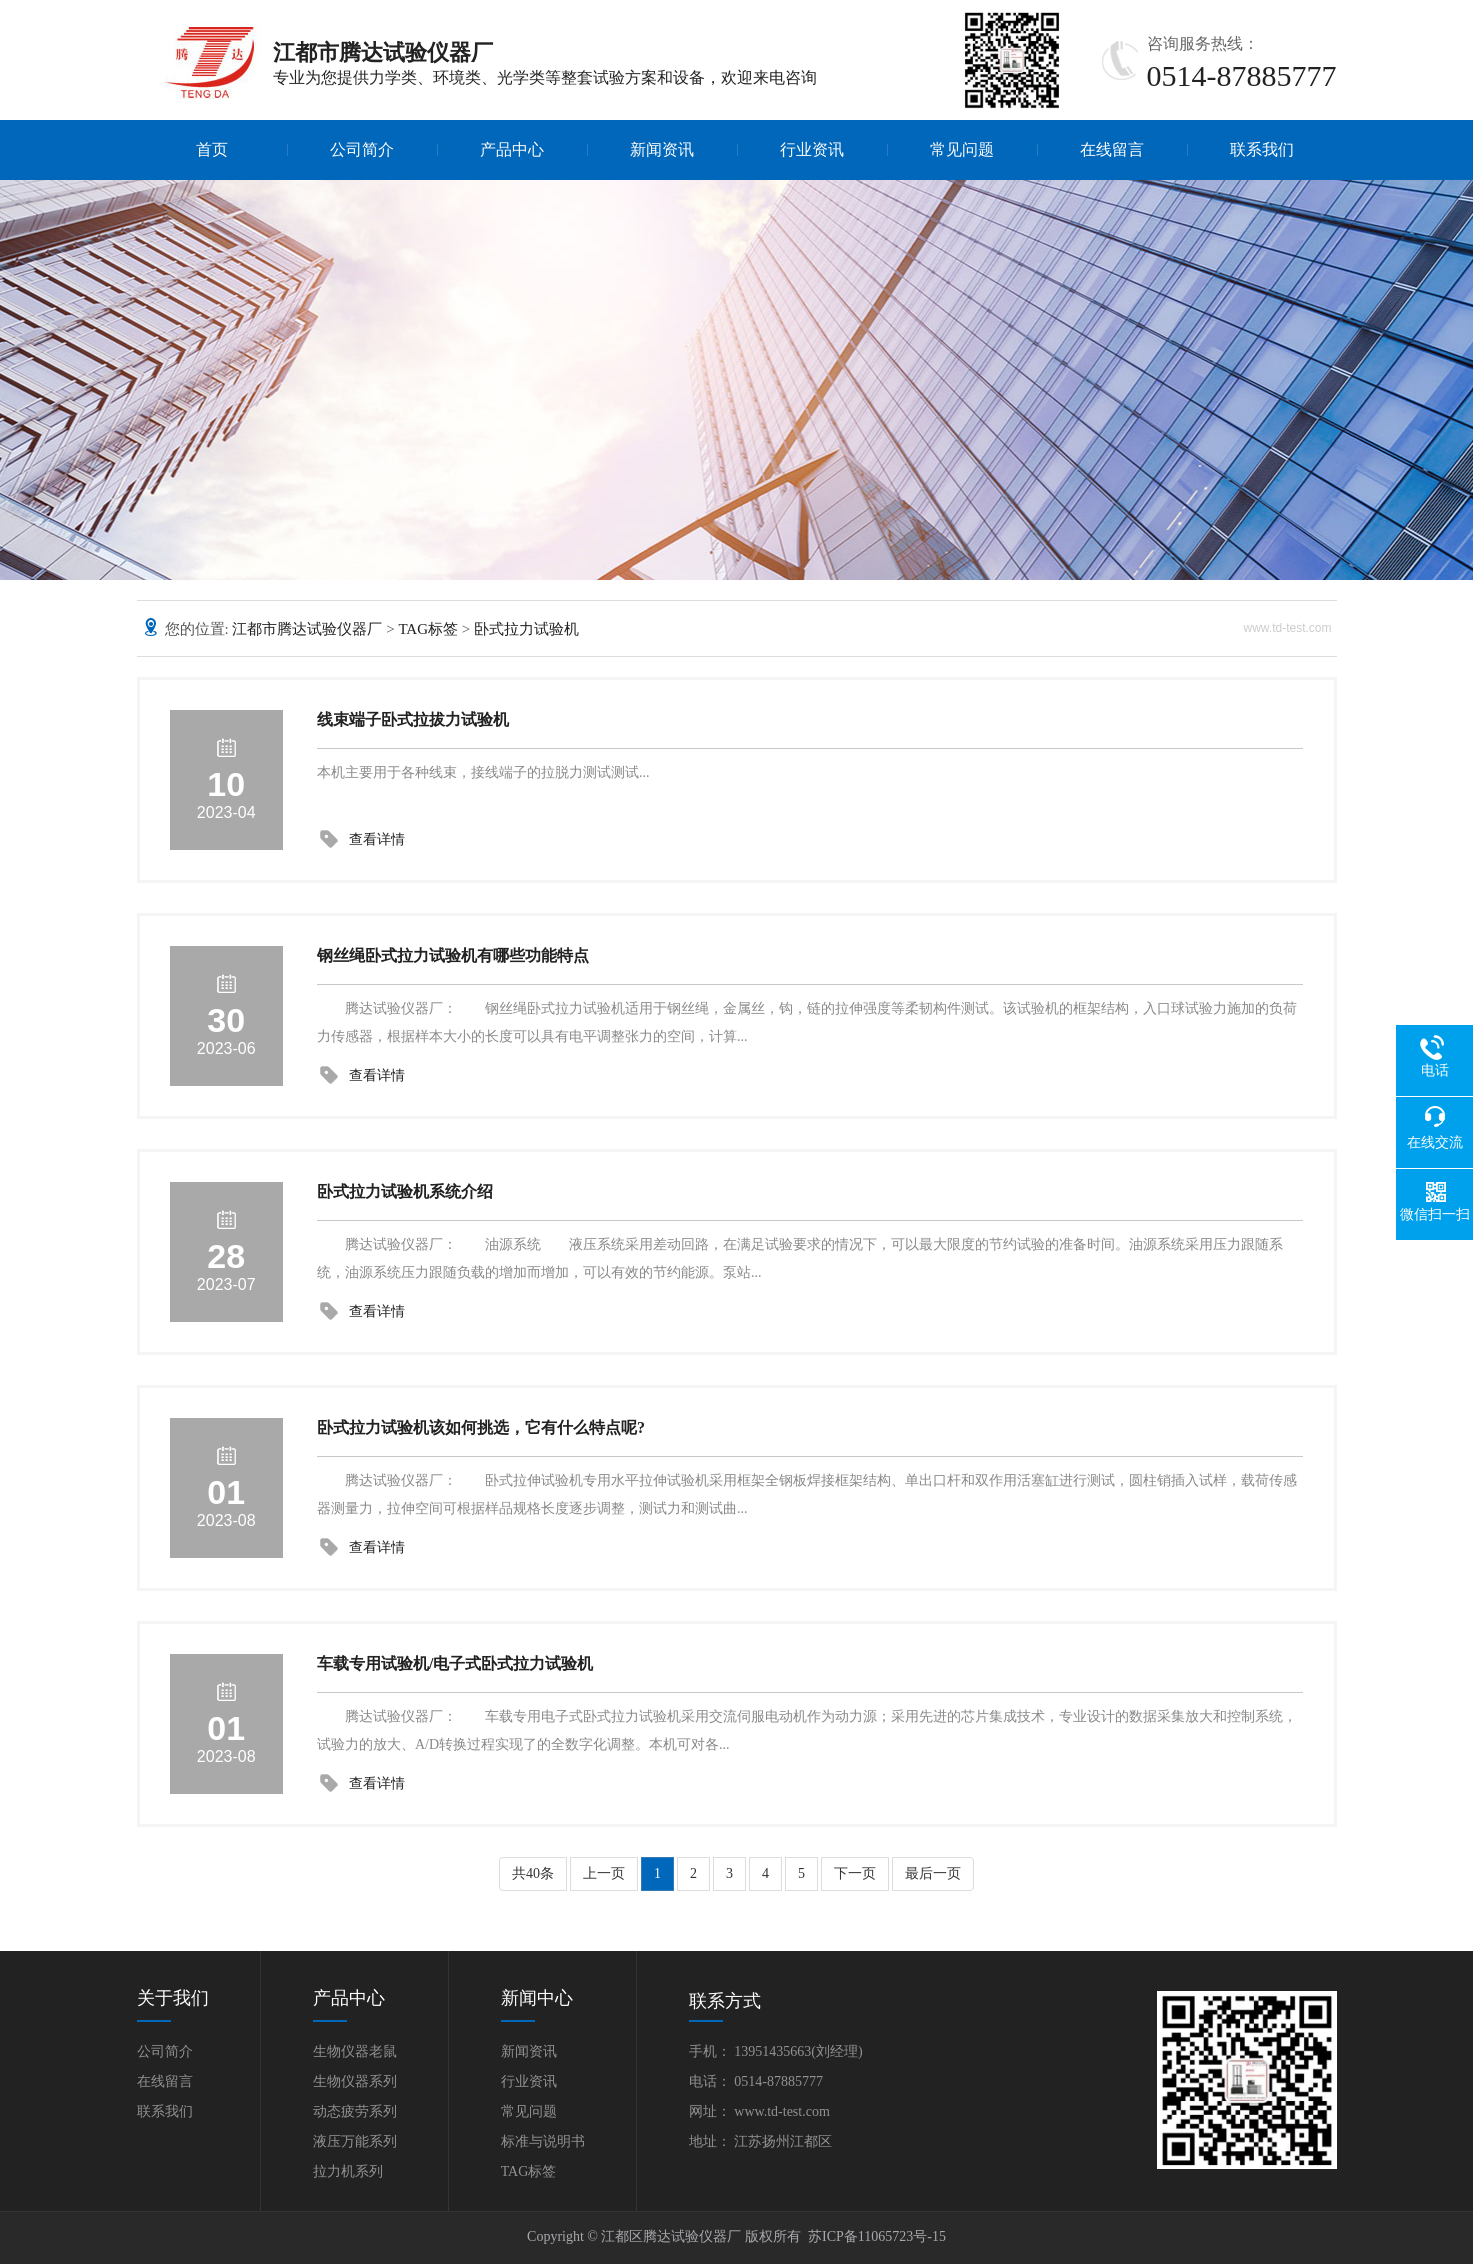 This screenshot has height=2264, width=1473. What do you see at coordinates (543, 2141) in the screenshot?
I see `标准与说明书` at bounding box center [543, 2141].